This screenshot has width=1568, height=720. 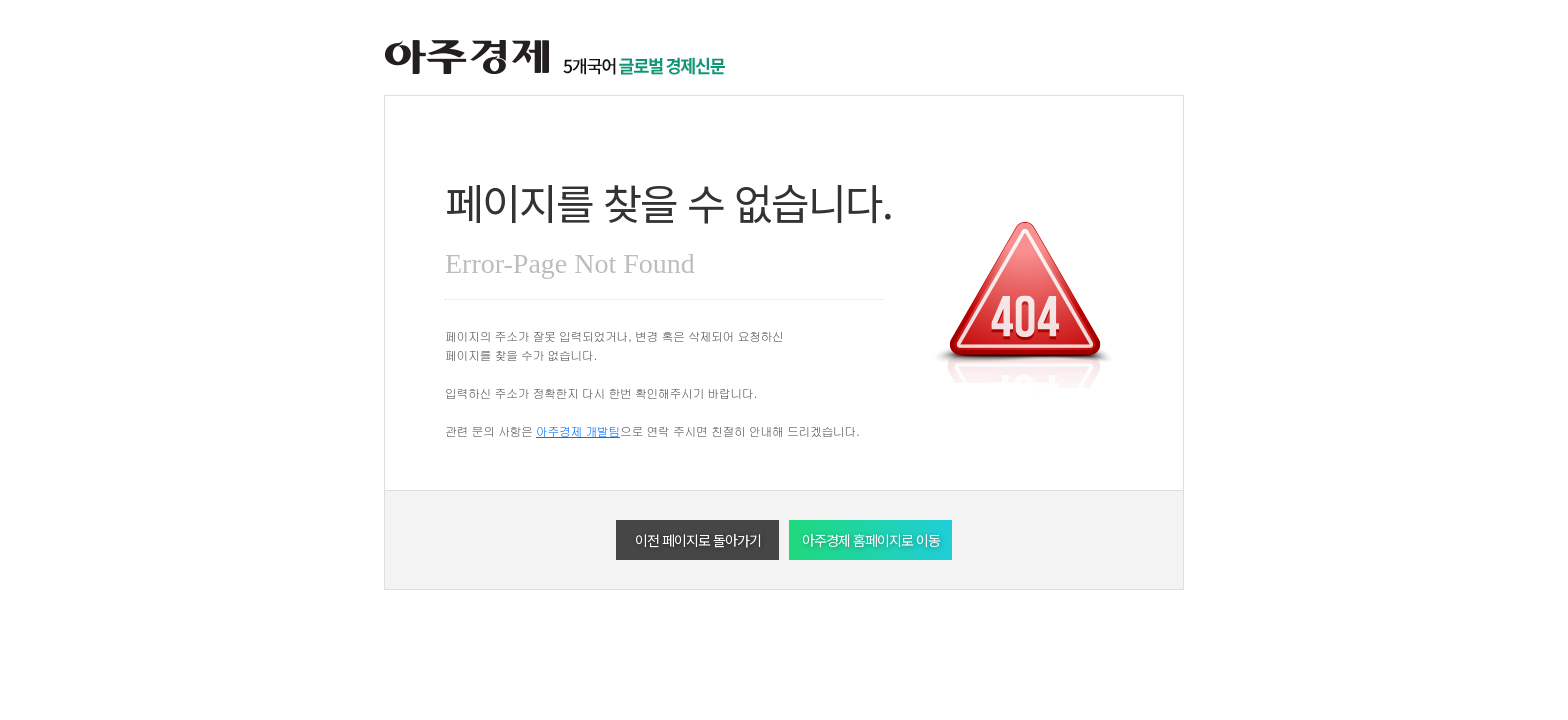 What do you see at coordinates (467, 57) in the screenshot?
I see `아주경제` at bounding box center [467, 57].